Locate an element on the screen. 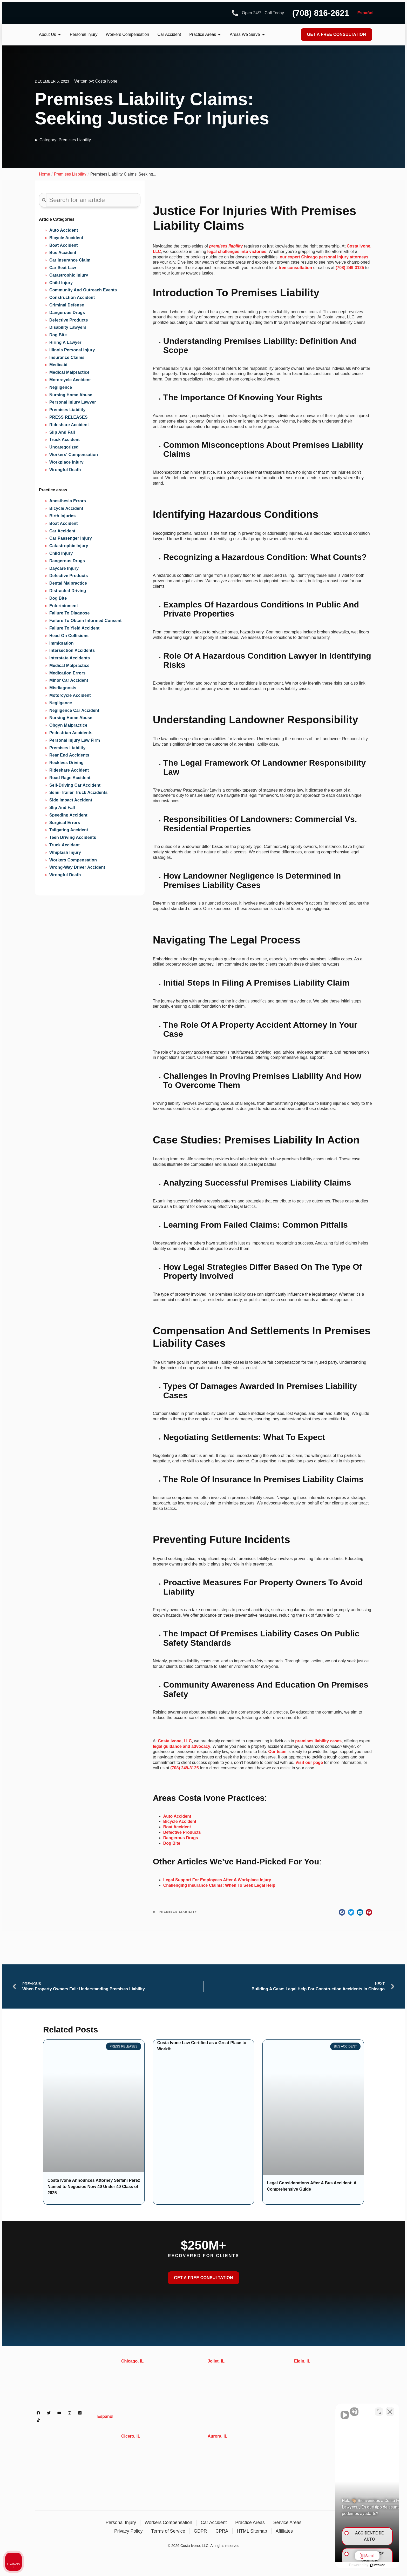 Image resolution: width=407 pixels, height=2576 pixels. Reckless Driving is located at coordinates (66, 762).